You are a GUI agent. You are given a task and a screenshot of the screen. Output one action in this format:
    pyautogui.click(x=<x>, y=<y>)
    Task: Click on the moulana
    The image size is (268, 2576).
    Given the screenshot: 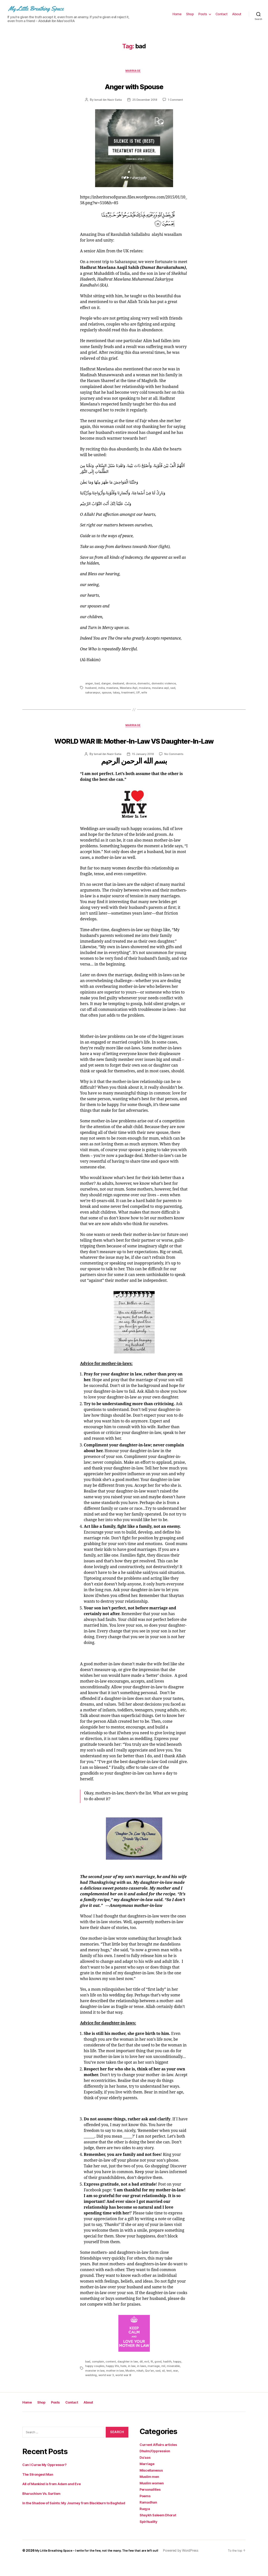 What is the action you would take?
    pyautogui.click(x=145, y=689)
    